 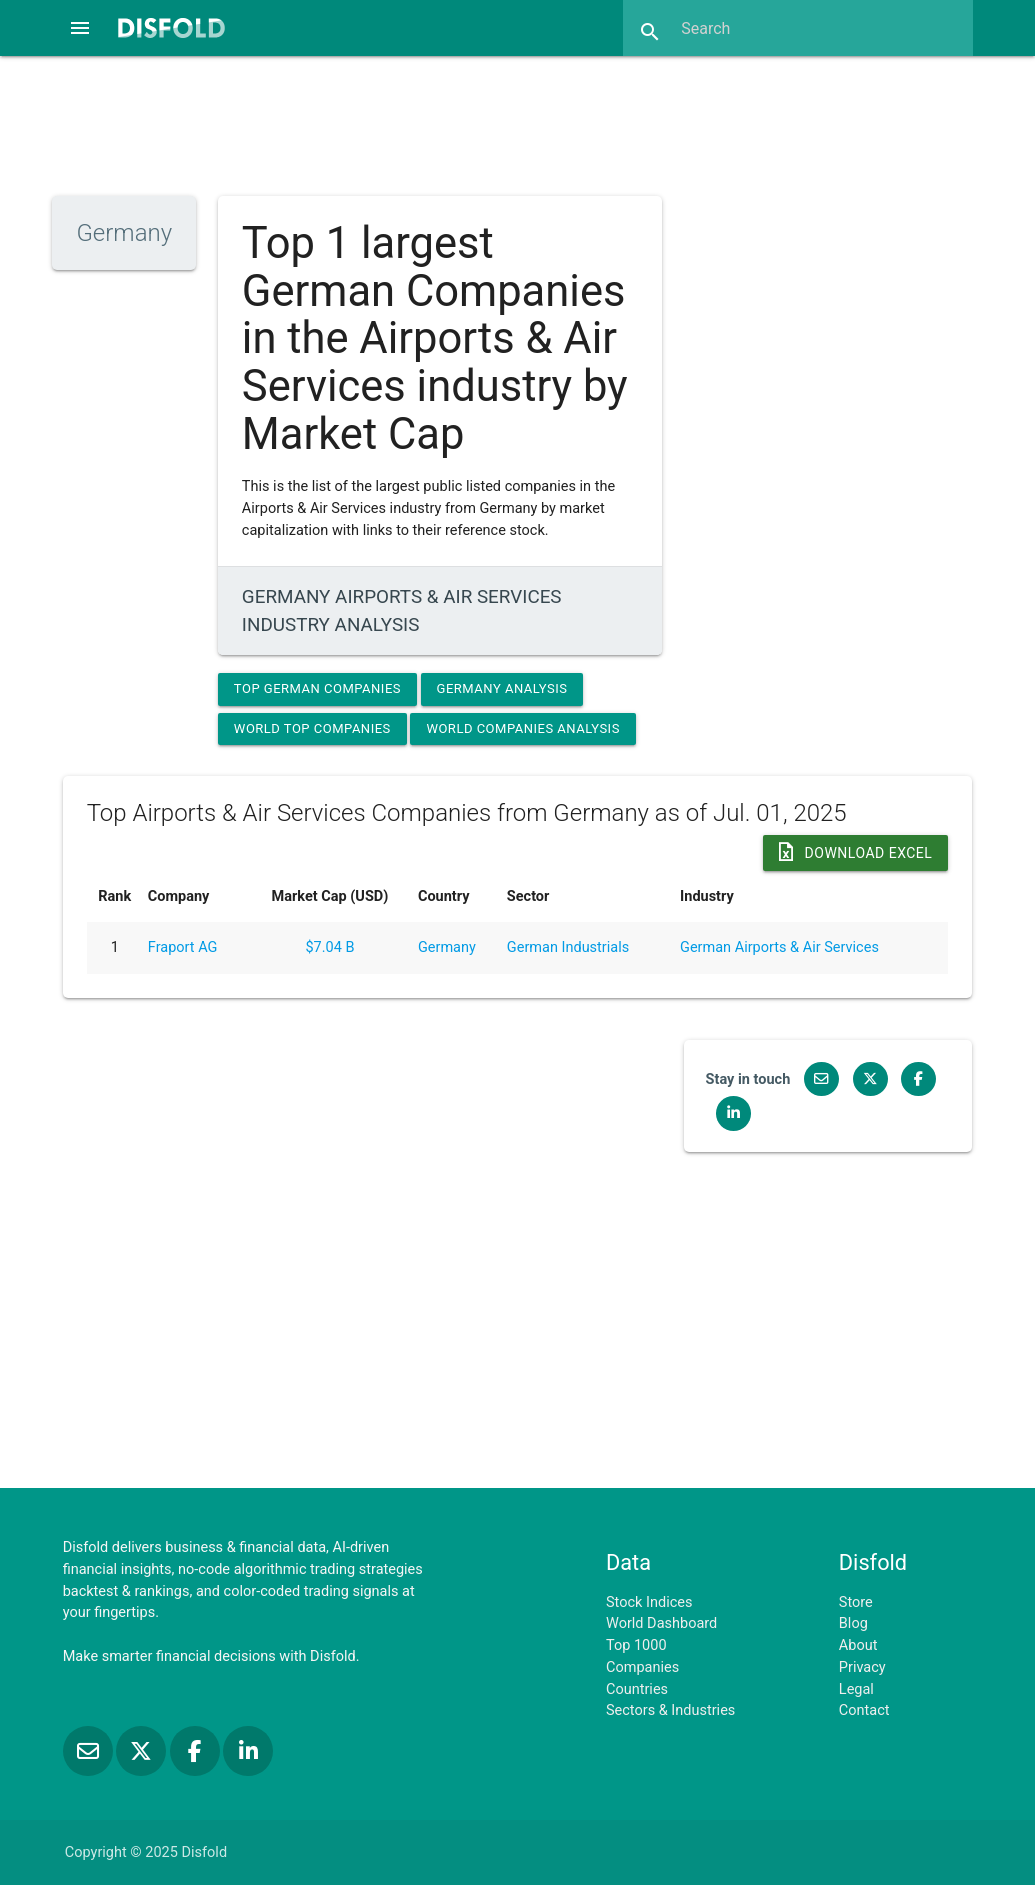 What do you see at coordinates (864, 1710) in the screenshot?
I see `Contact` at bounding box center [864, 1710].